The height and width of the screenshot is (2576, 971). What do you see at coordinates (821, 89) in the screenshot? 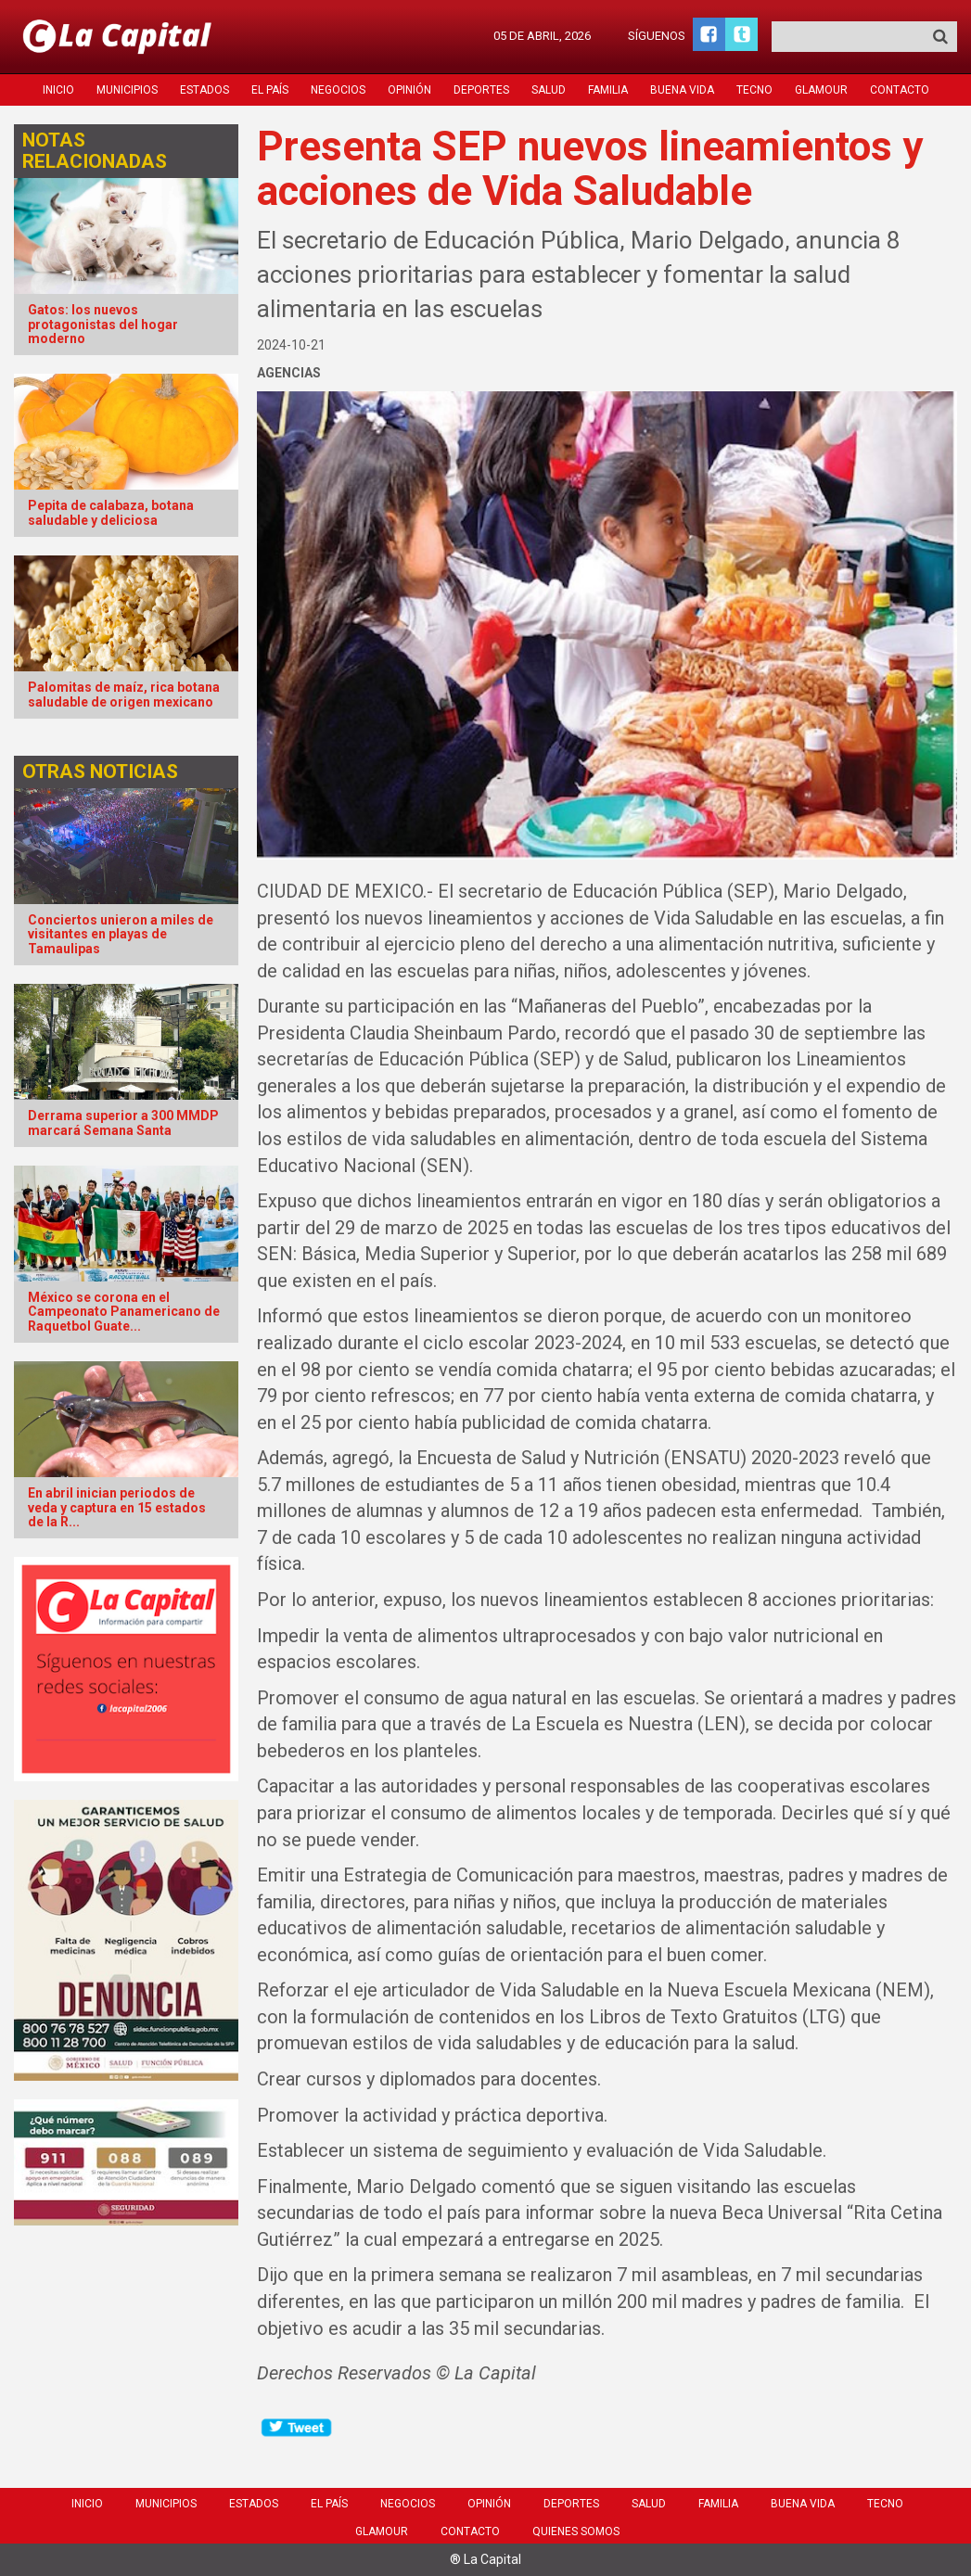
I see `Glamour` at bounding box center [821, 89].